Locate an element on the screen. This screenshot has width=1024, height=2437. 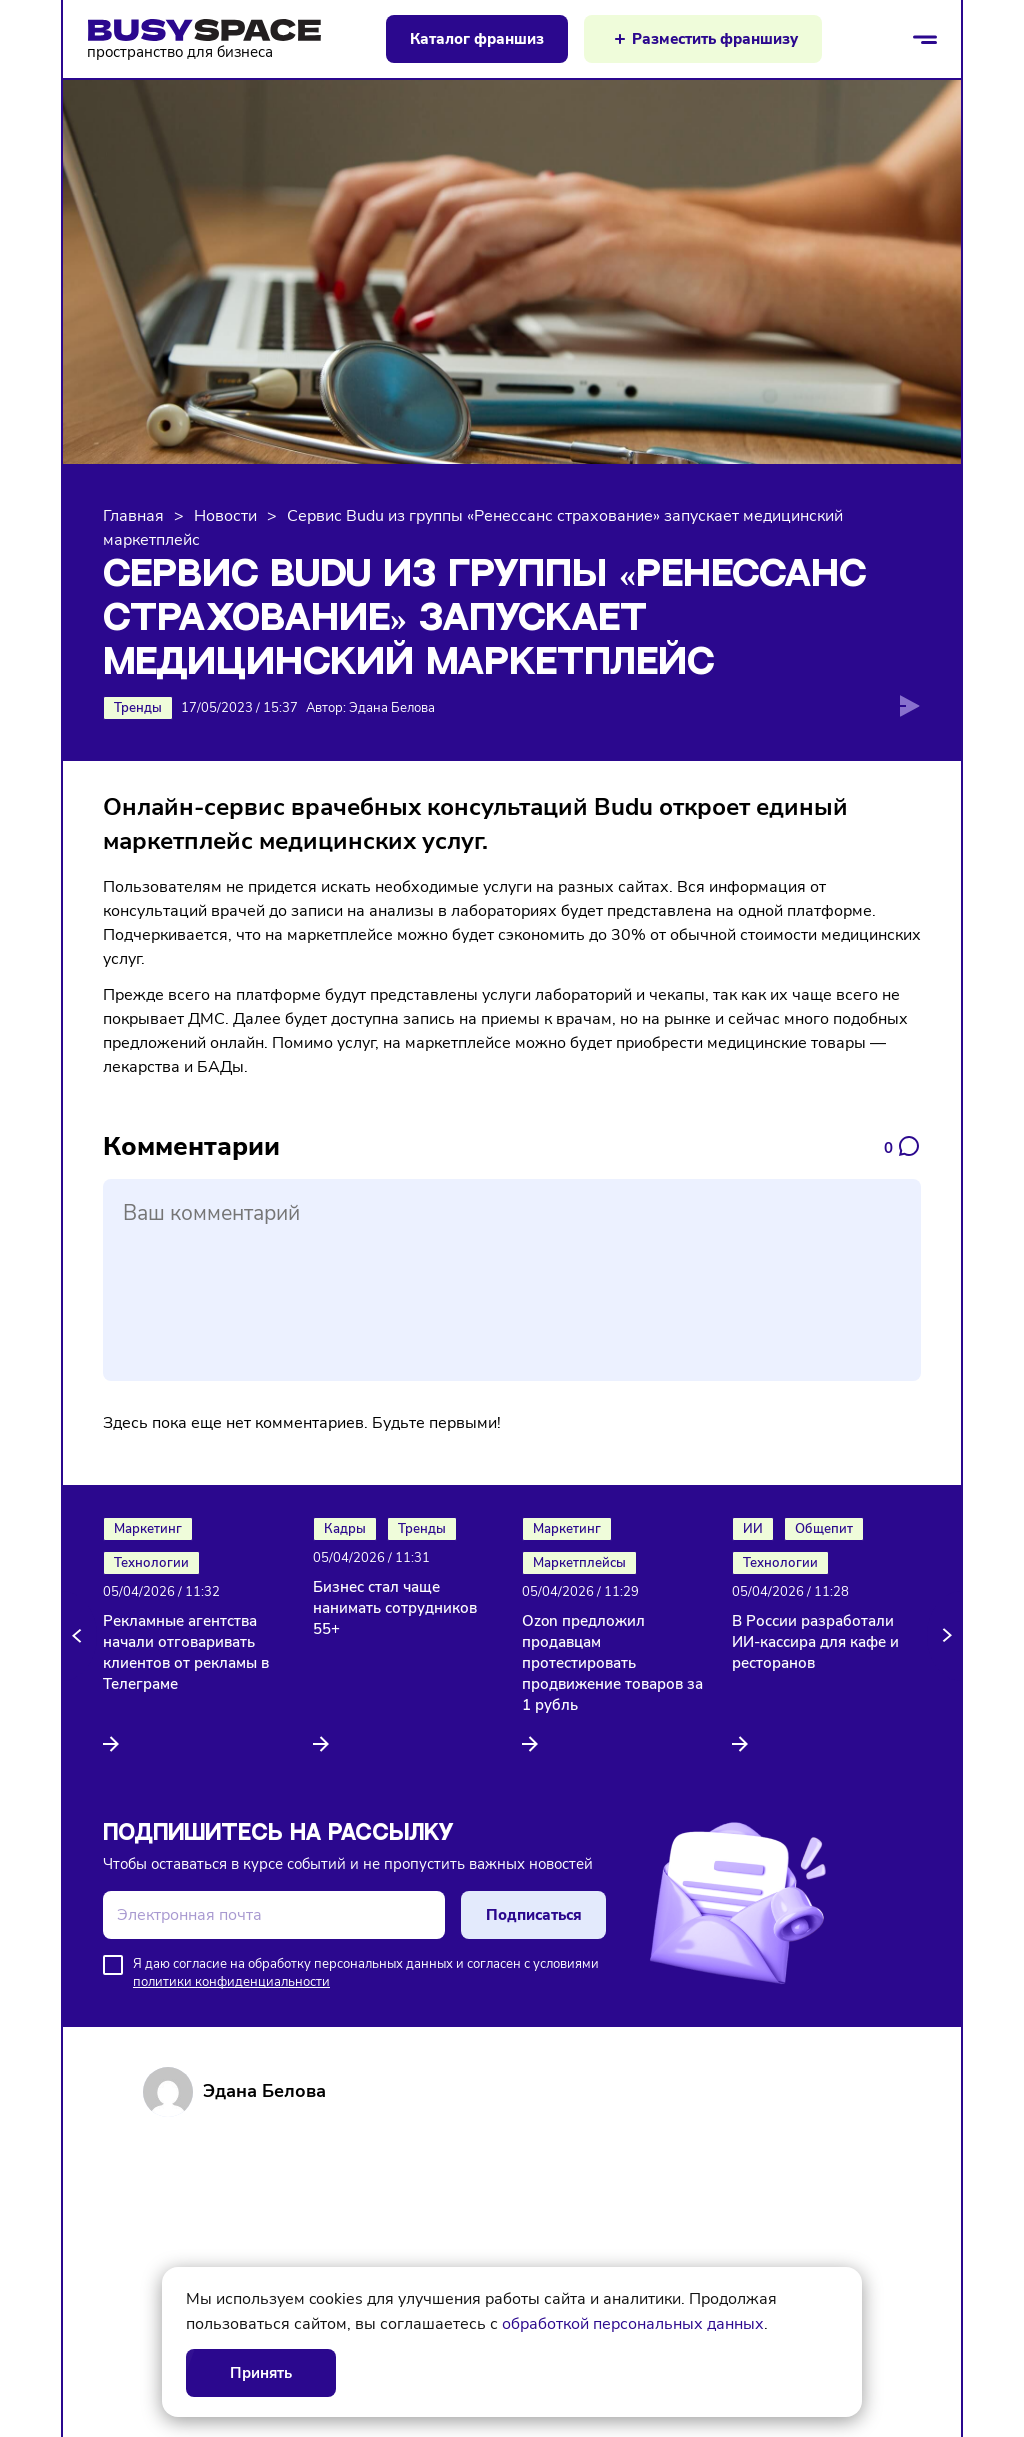
Разместить франшизу is located at coordinates (715, 39).